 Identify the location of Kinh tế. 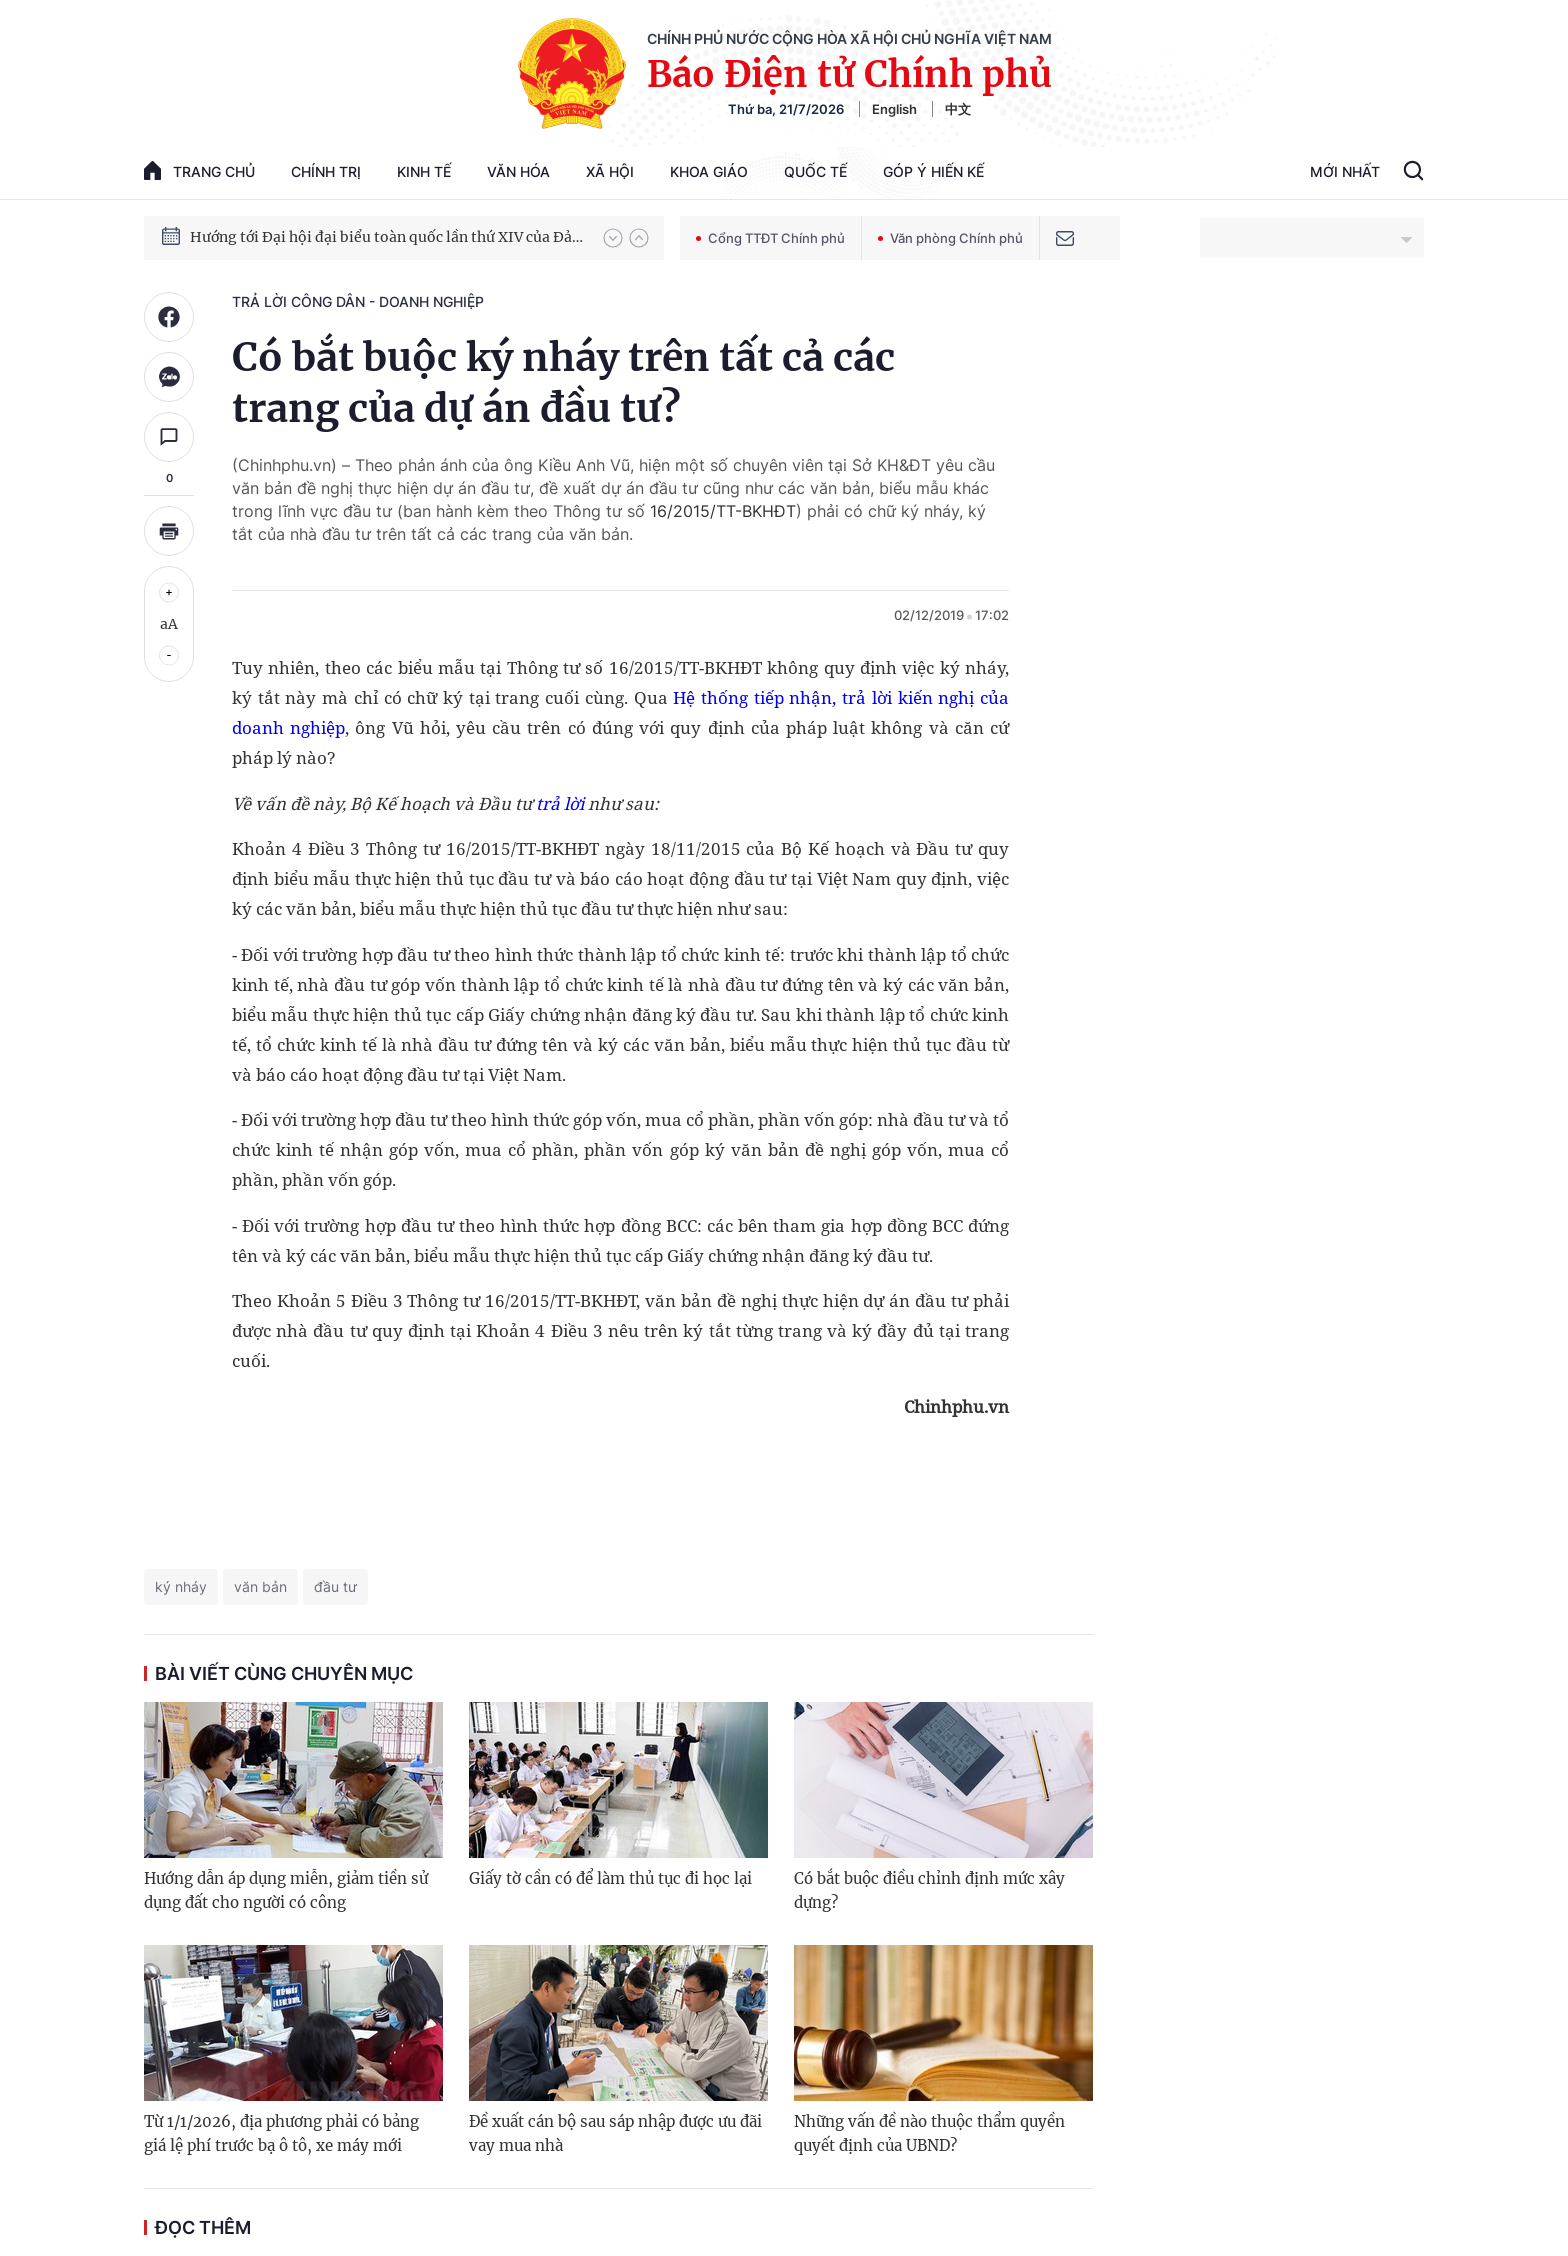
(424, 171).